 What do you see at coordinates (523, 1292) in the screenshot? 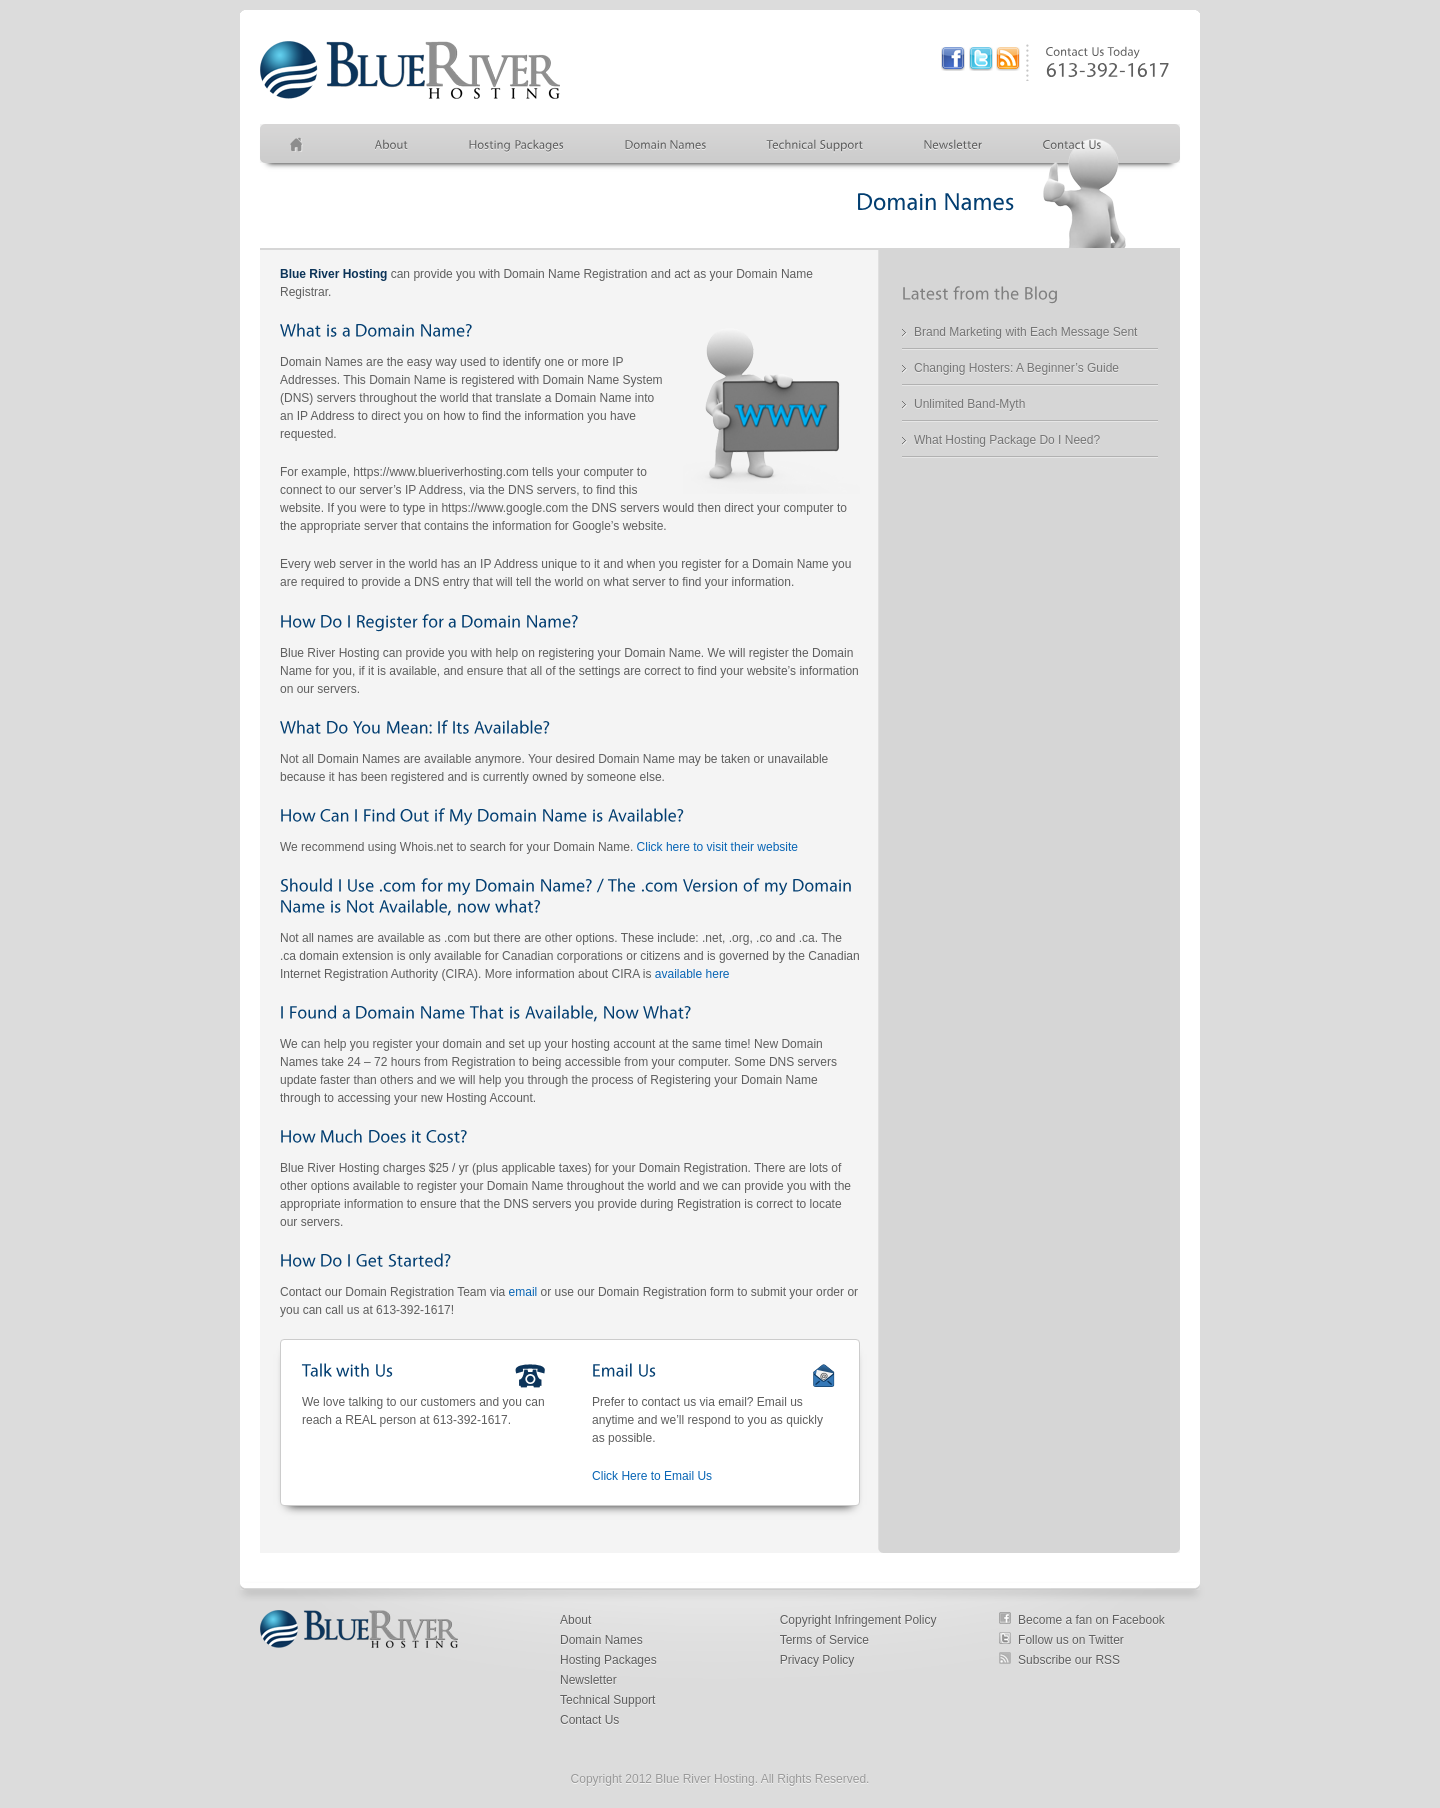
I see `email` at bounding box center [523, 1292].